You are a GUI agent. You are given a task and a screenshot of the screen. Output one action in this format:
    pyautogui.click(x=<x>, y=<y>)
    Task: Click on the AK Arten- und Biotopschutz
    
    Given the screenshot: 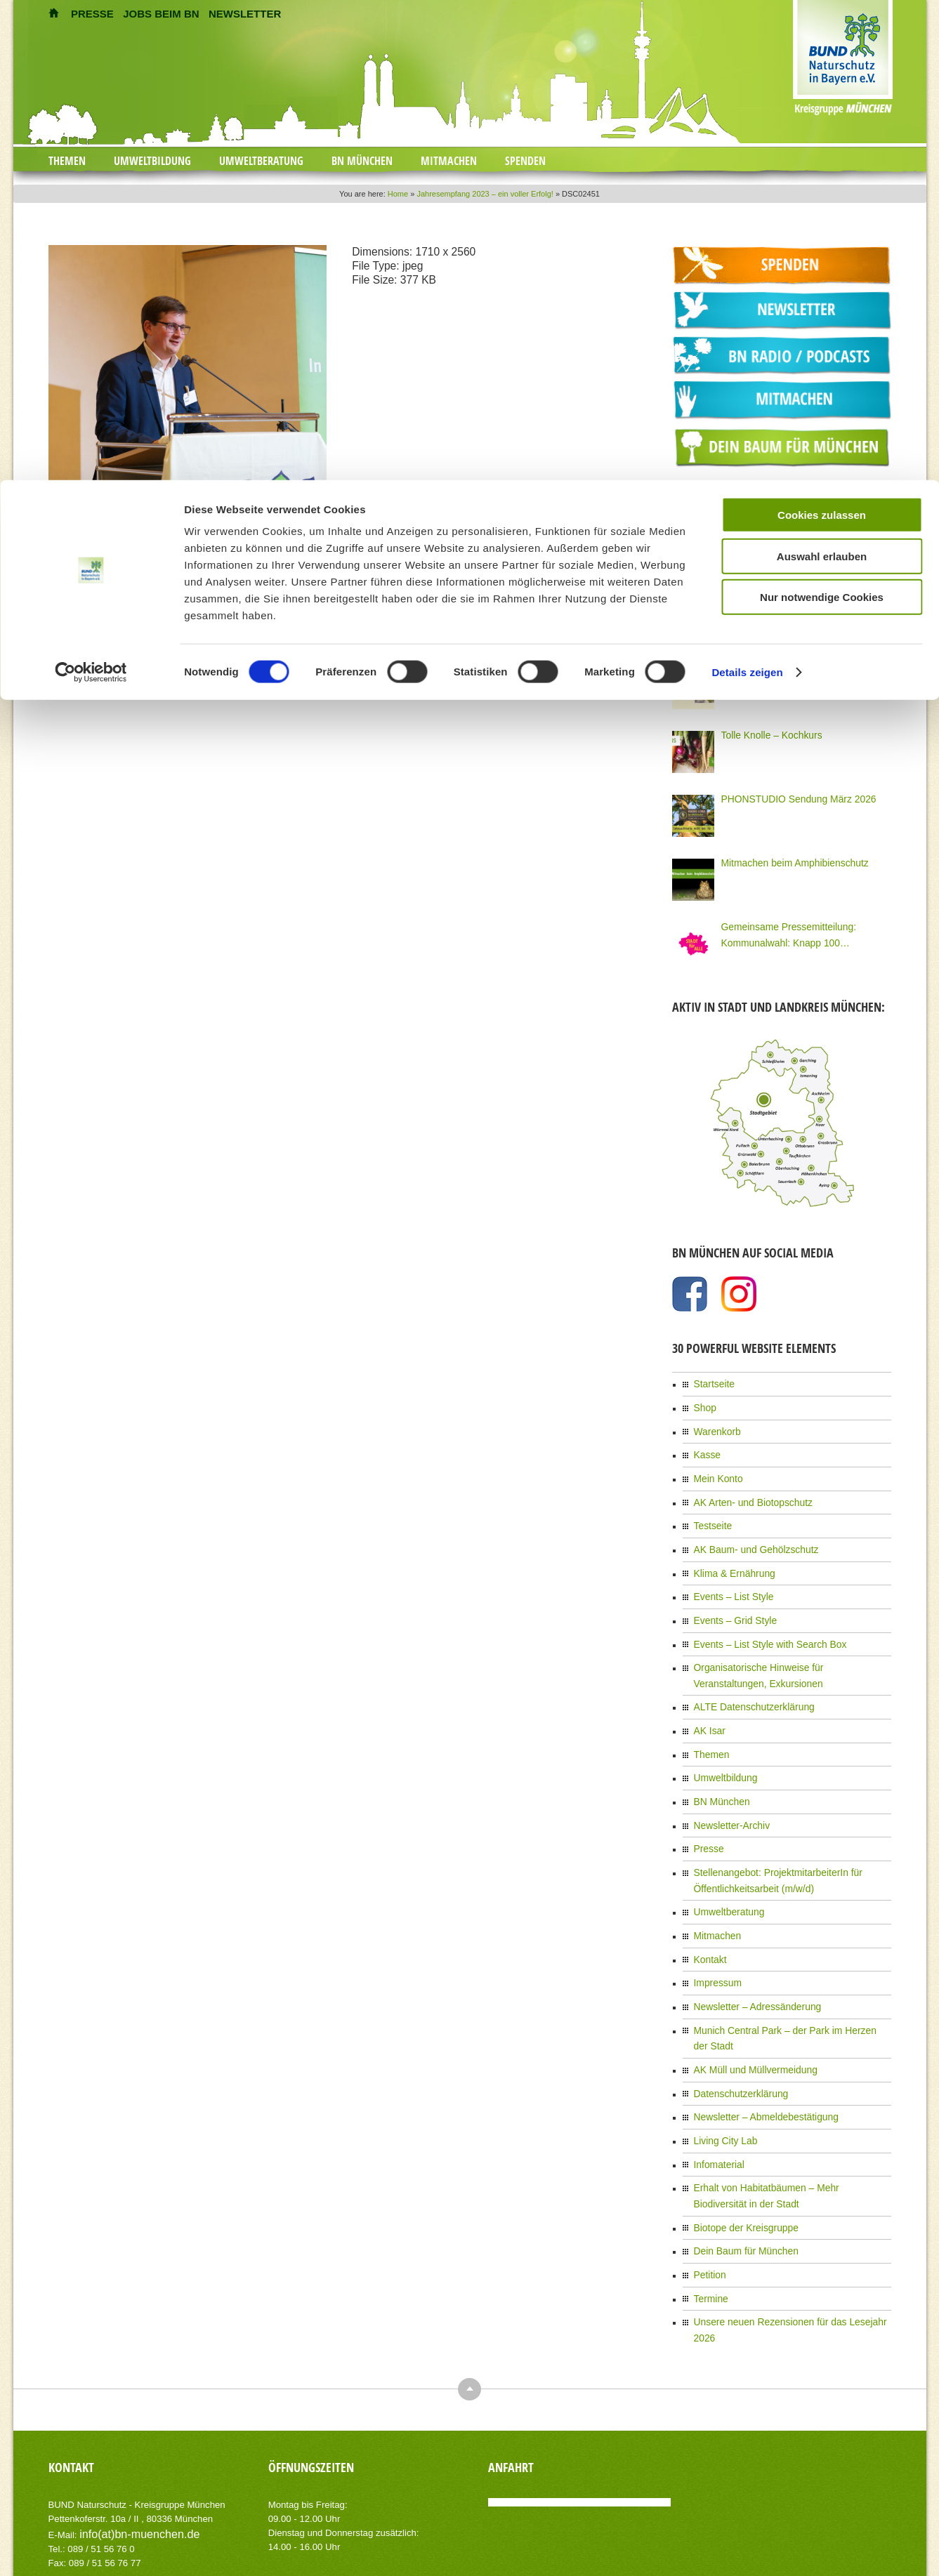 What is the action you would take?
    pyautogui.click(x=745, y=1487)
    